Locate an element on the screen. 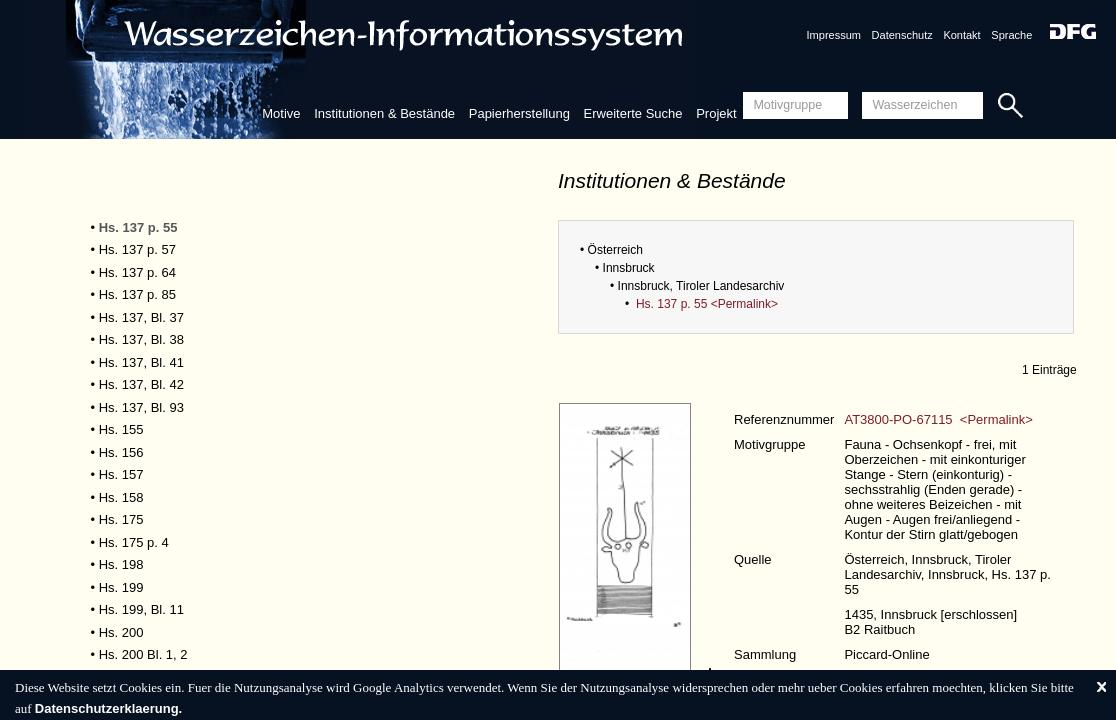 The height and width of the screenshot is (720, 1116). Institutionen & Bestände is located at coordinates (384, 113).